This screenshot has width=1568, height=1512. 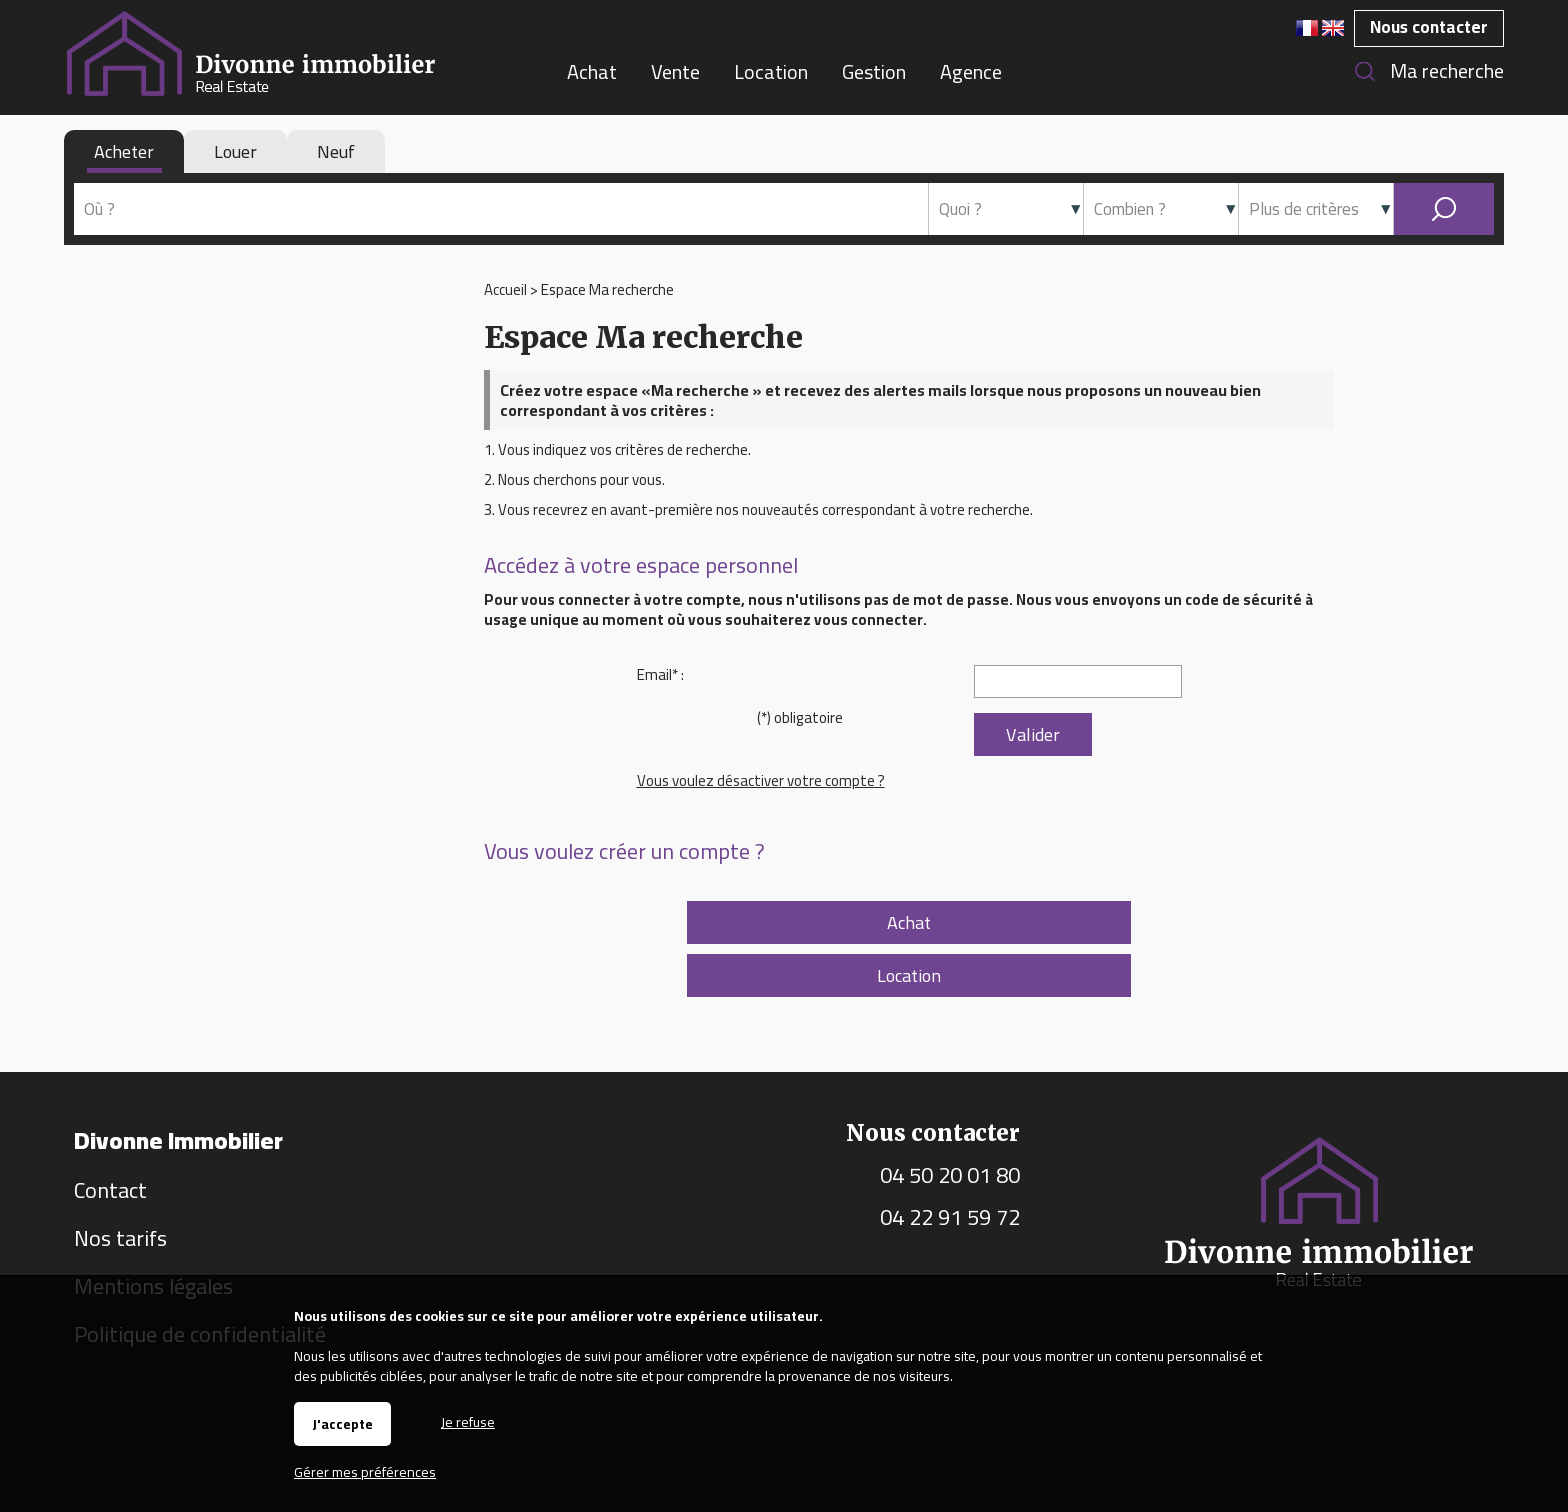 I want to click on Louer, so click(x=235, y=151).